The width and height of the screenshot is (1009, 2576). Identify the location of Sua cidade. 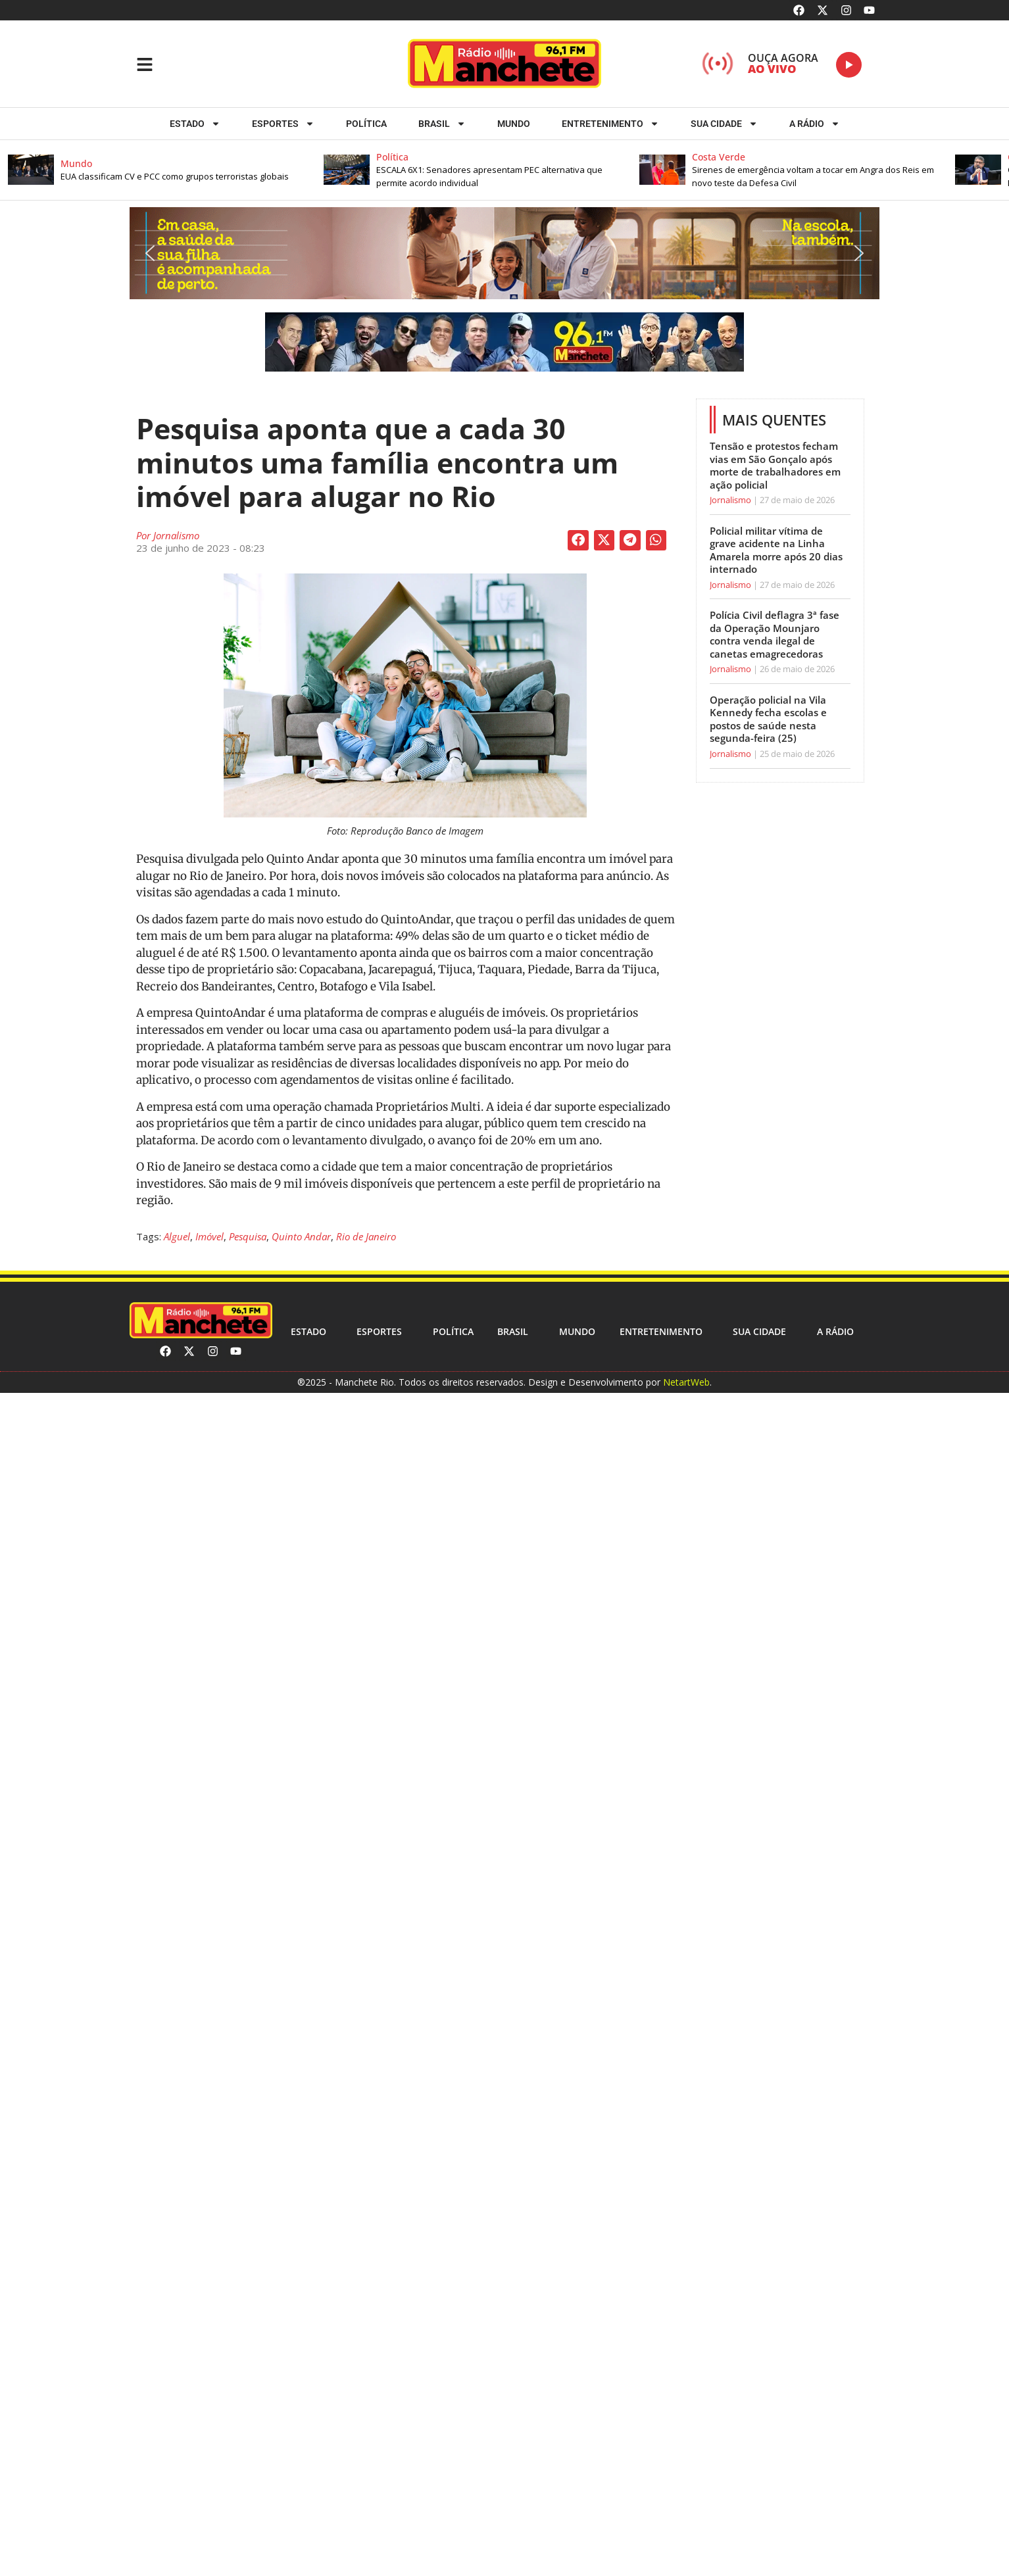
(724, 123).